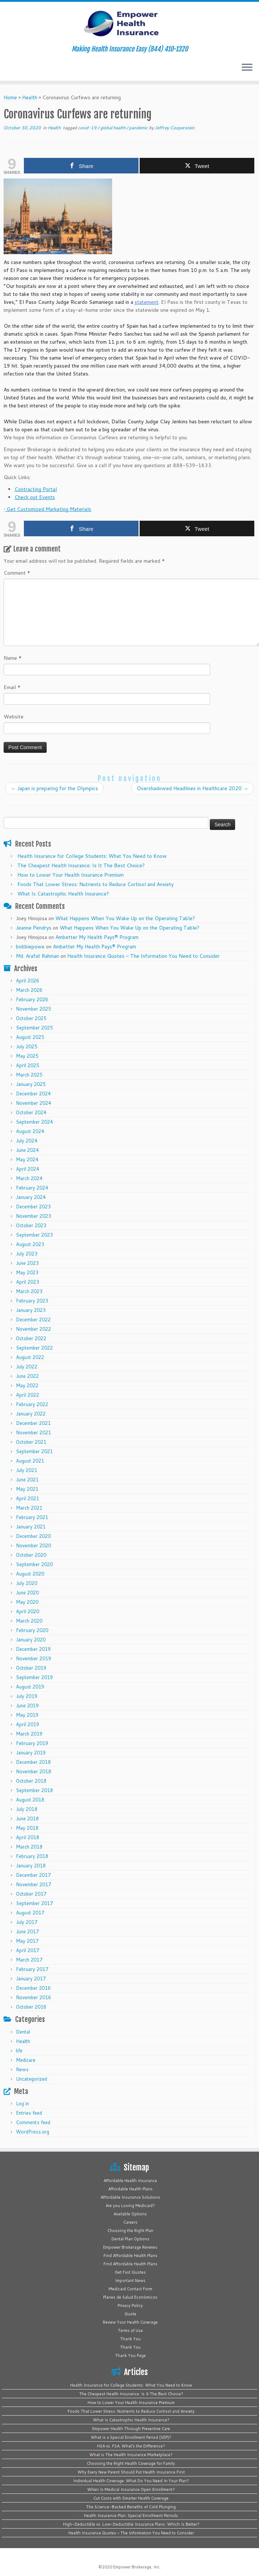  Describe the element at coordinates (30, 1244) in the screenshot. I see `August 2023` at that location.